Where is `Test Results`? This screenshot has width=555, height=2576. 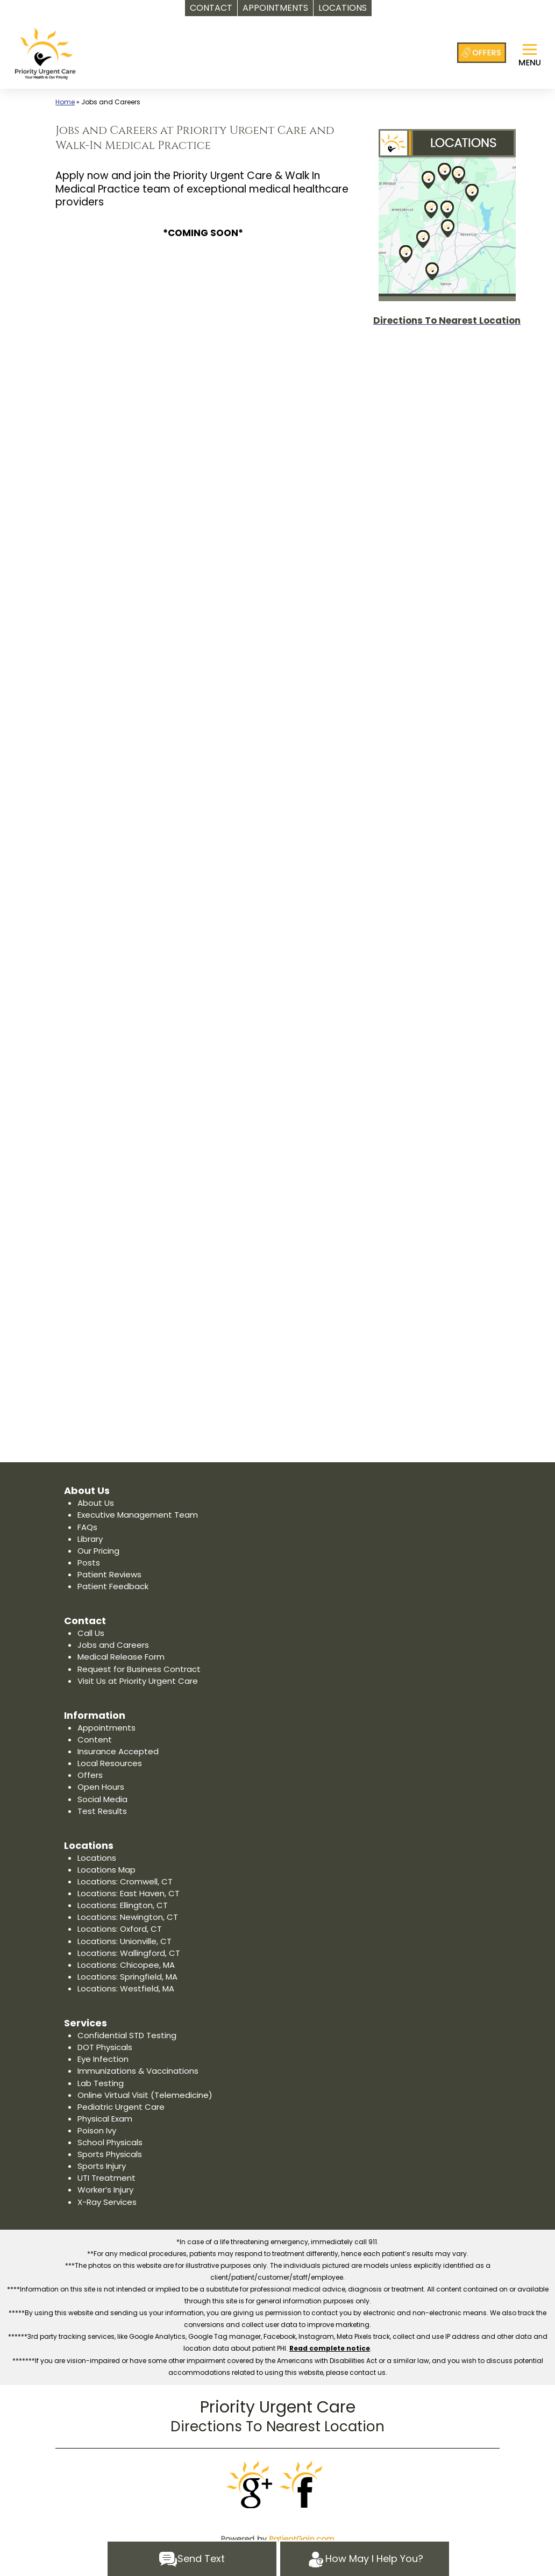
Test Results is located at coordinates (102, 1811).